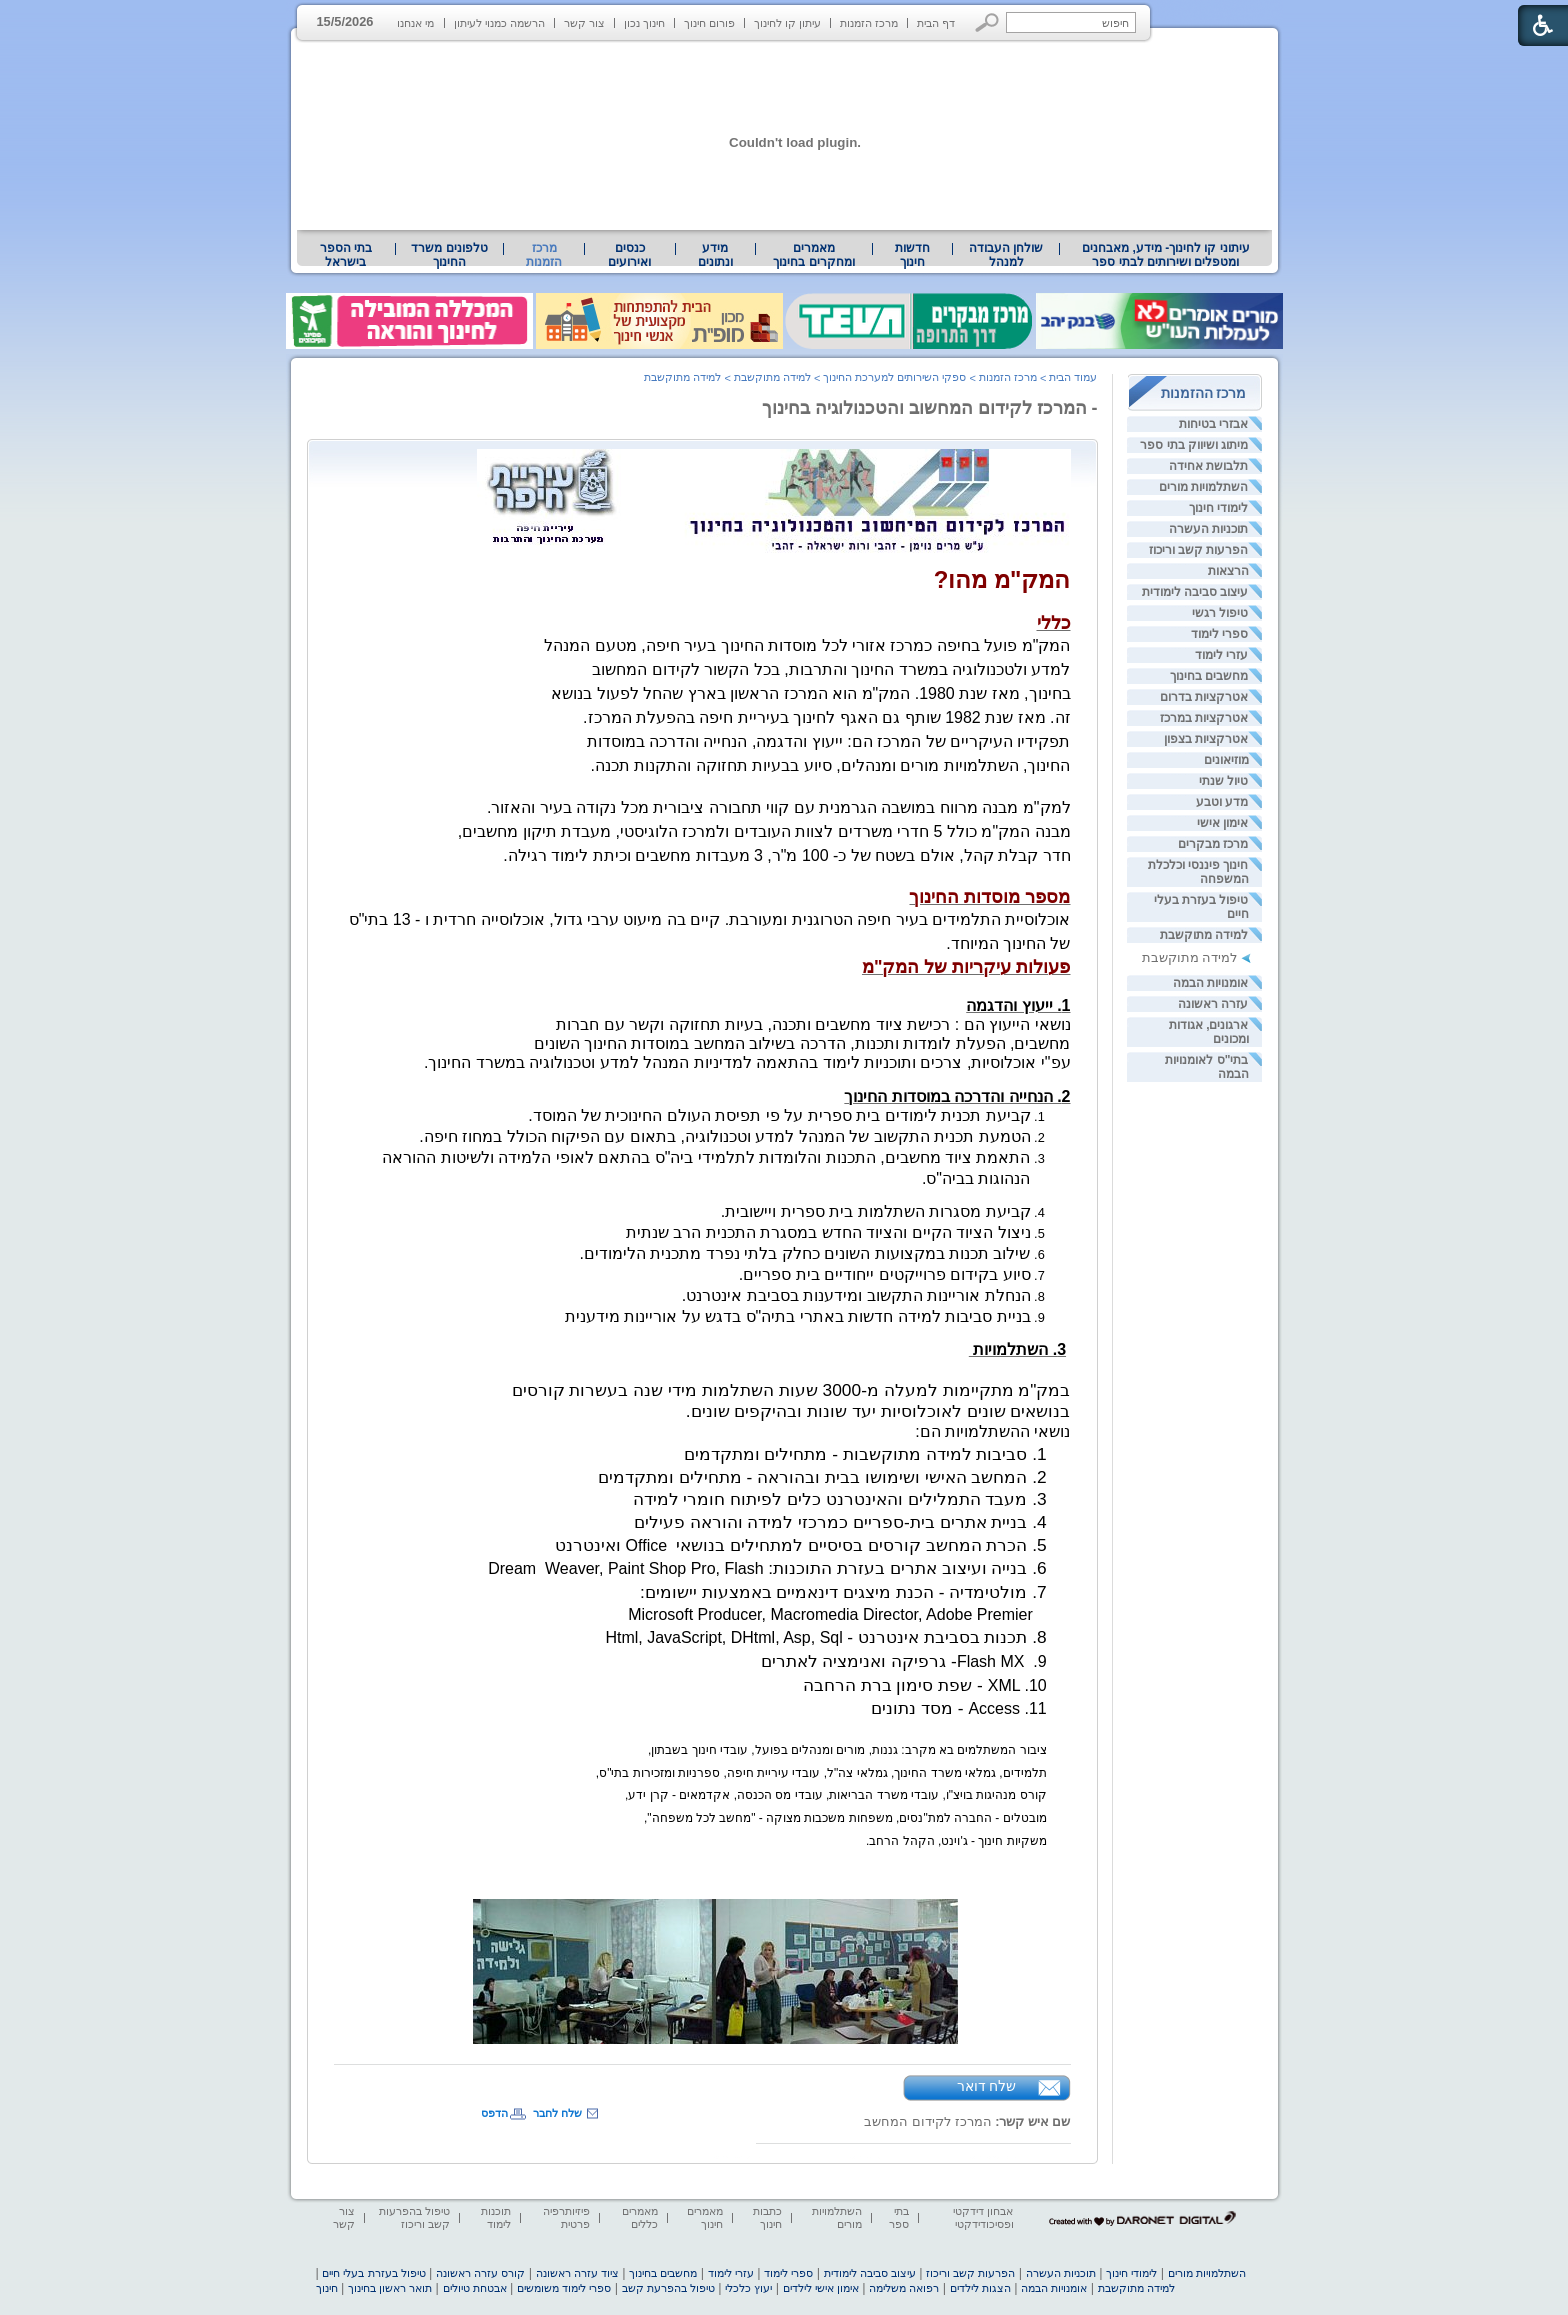 This screenshot has width=1568, height=2315. What do you see at coordinates (1208, 466) in the screenshot?
I see `תלבושת אחידה` at bounding box center [1208, 466].